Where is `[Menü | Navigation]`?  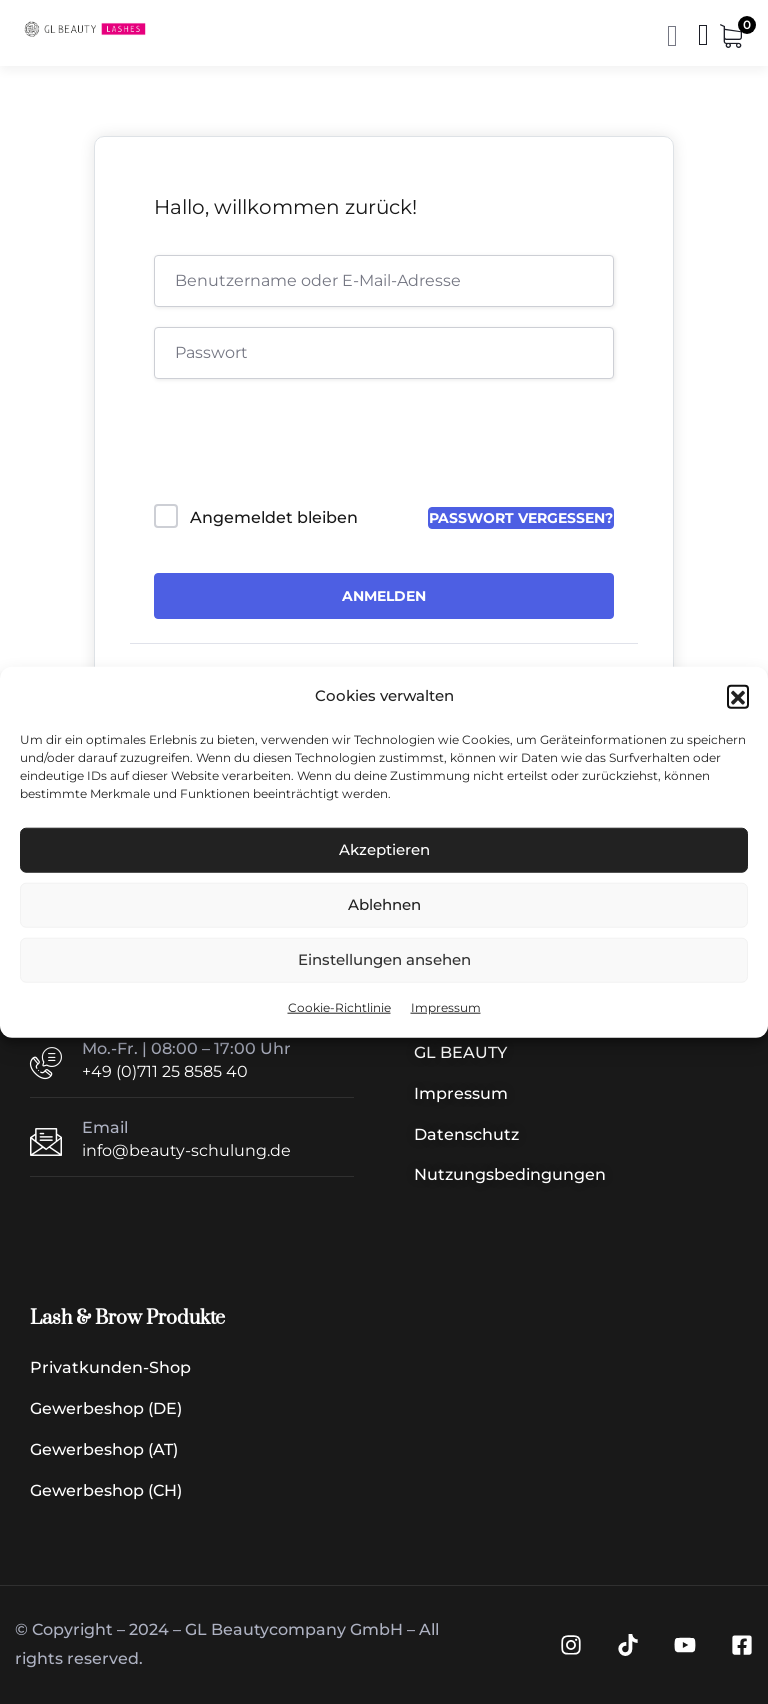
[Menü | Navigation] is located at coordinates (703, 39).